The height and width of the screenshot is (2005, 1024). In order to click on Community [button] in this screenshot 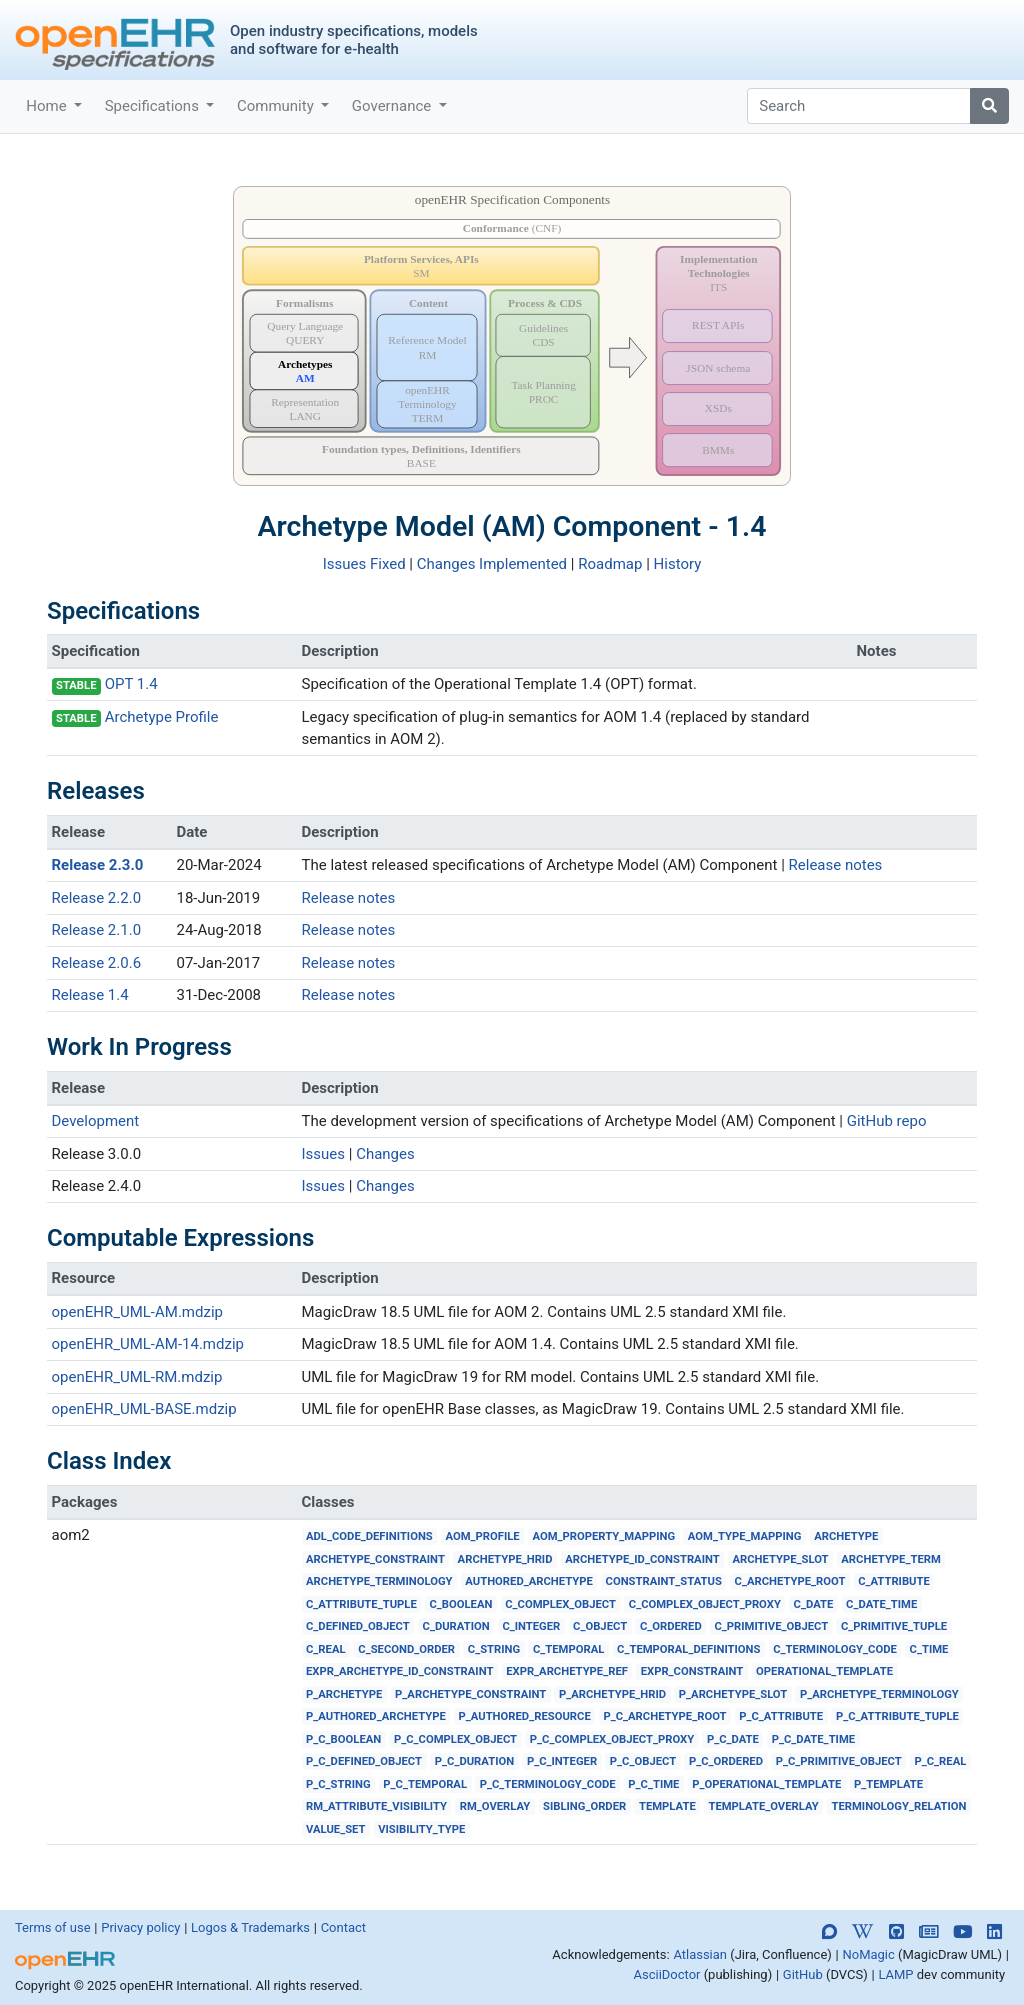, I will do `click(277, 106)`.